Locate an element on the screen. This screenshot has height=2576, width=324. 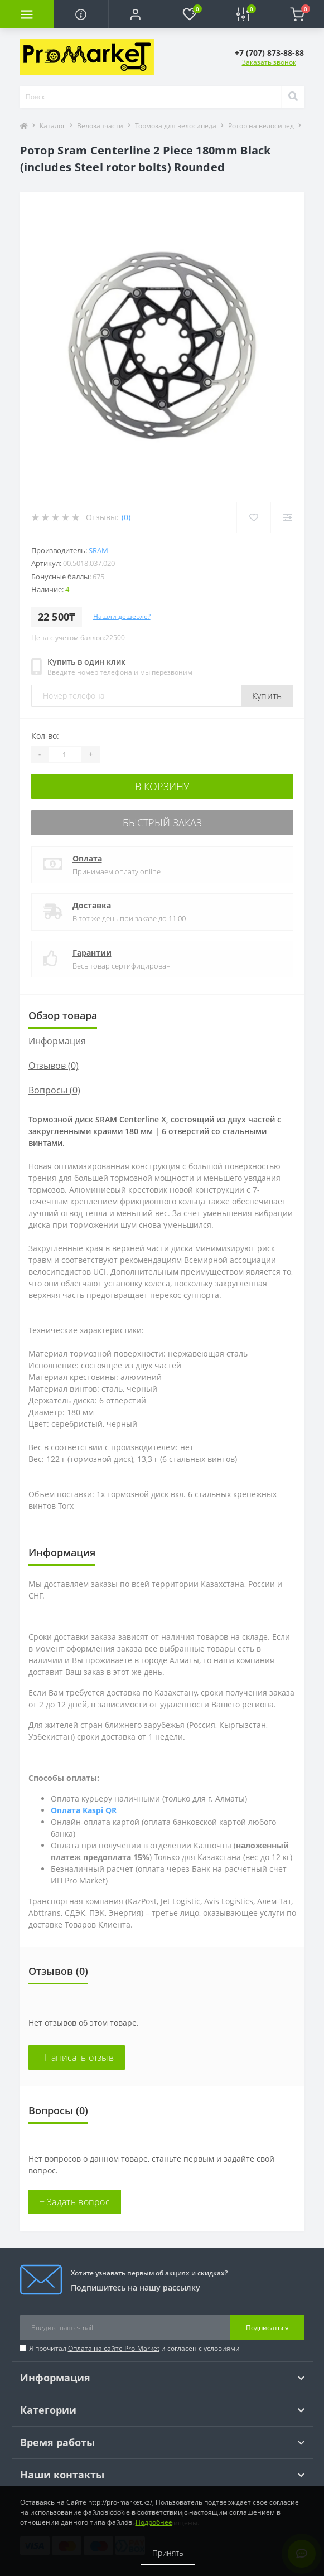
Гарантии is located at coordinates (92, 952).